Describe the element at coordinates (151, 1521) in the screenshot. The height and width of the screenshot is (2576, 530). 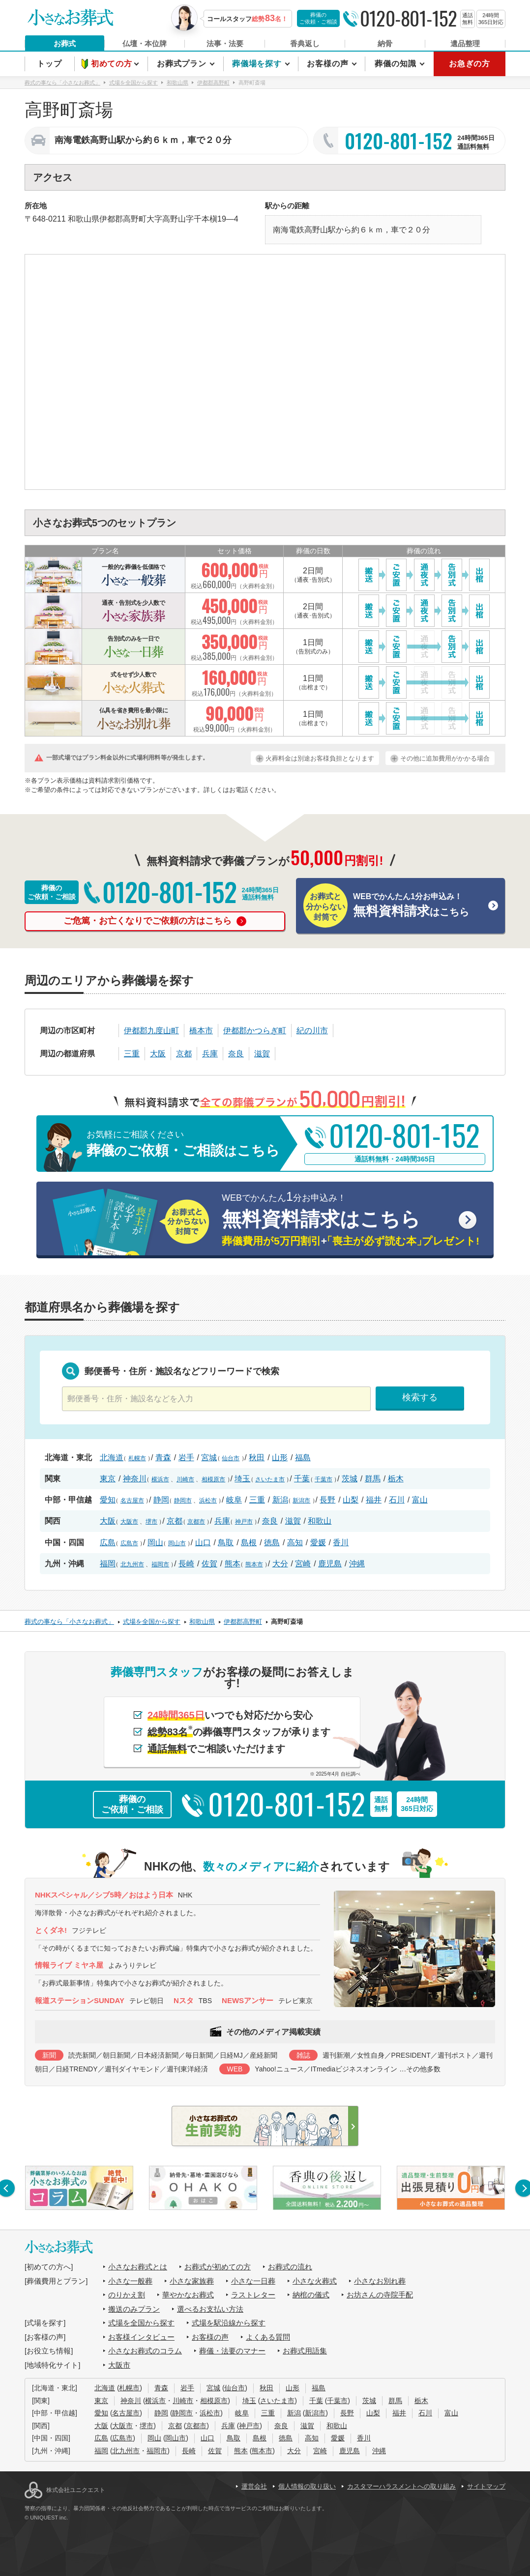
I see `堺市` at that location.